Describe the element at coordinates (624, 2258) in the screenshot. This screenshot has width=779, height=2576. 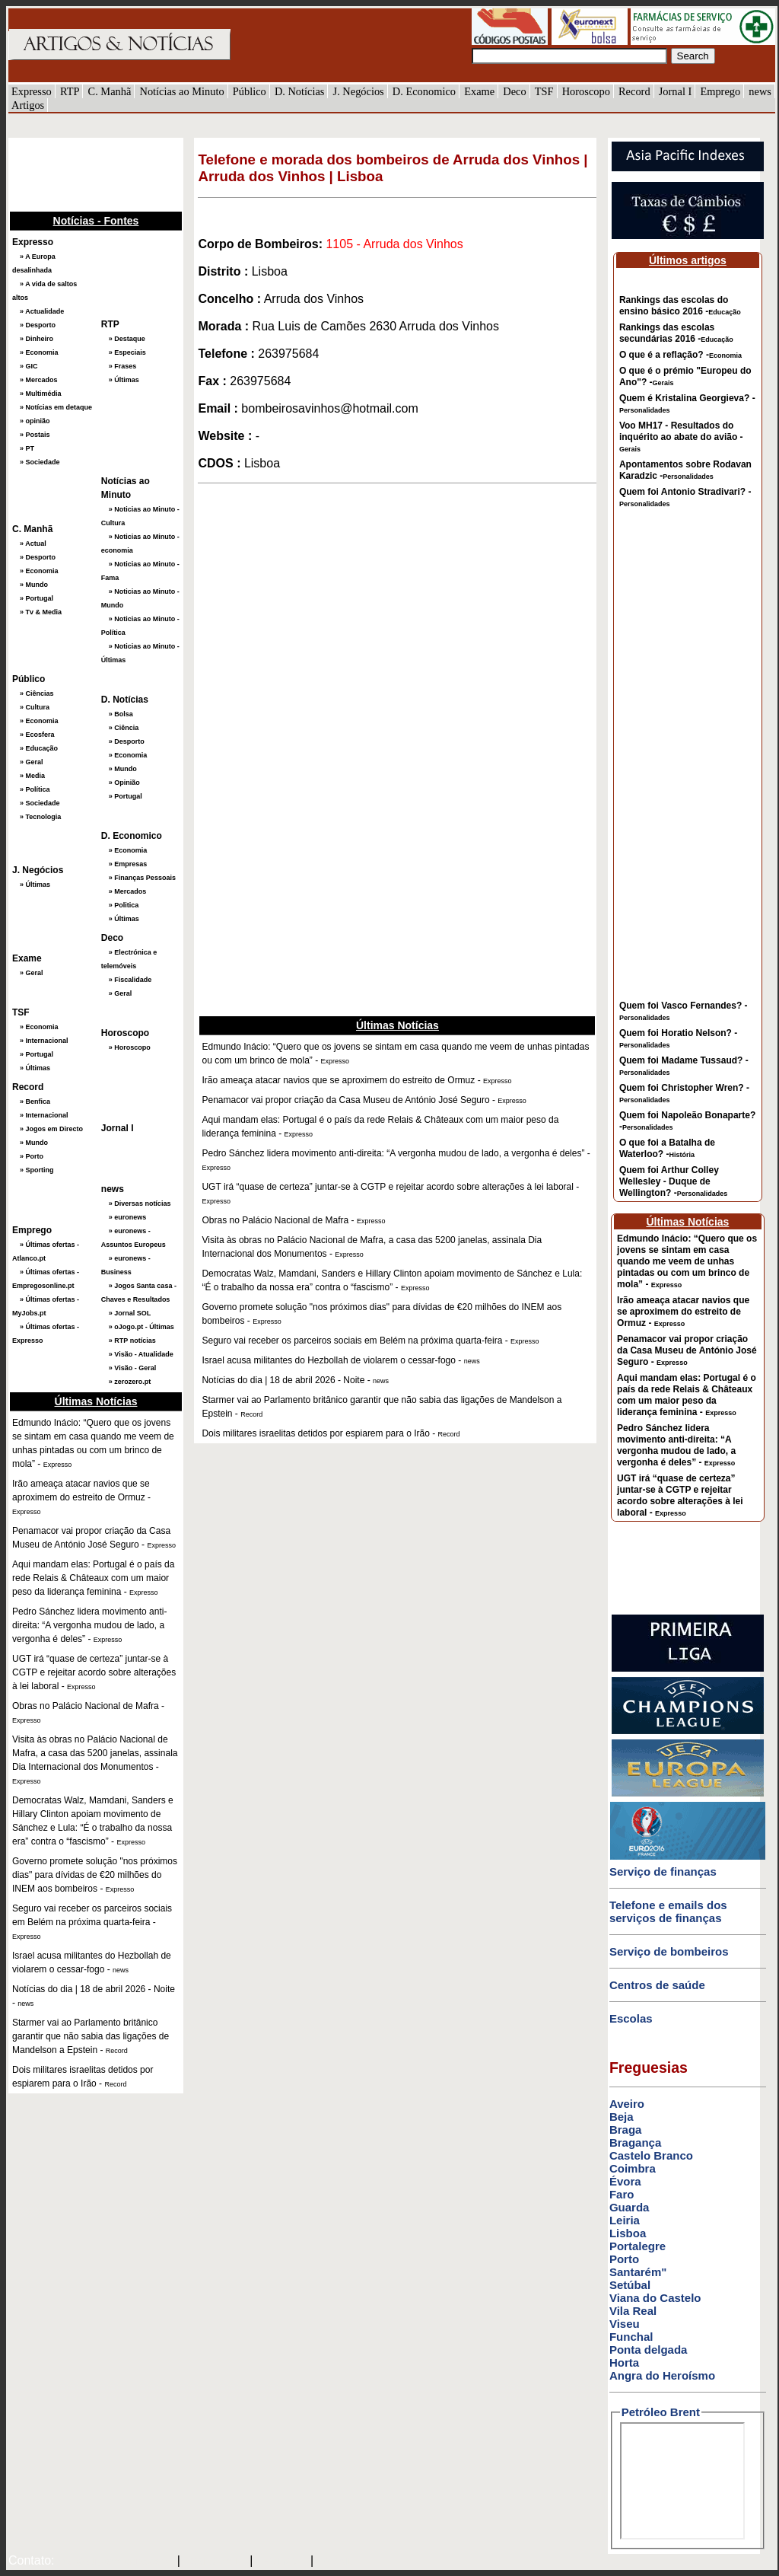
I see `Porto` at that location.